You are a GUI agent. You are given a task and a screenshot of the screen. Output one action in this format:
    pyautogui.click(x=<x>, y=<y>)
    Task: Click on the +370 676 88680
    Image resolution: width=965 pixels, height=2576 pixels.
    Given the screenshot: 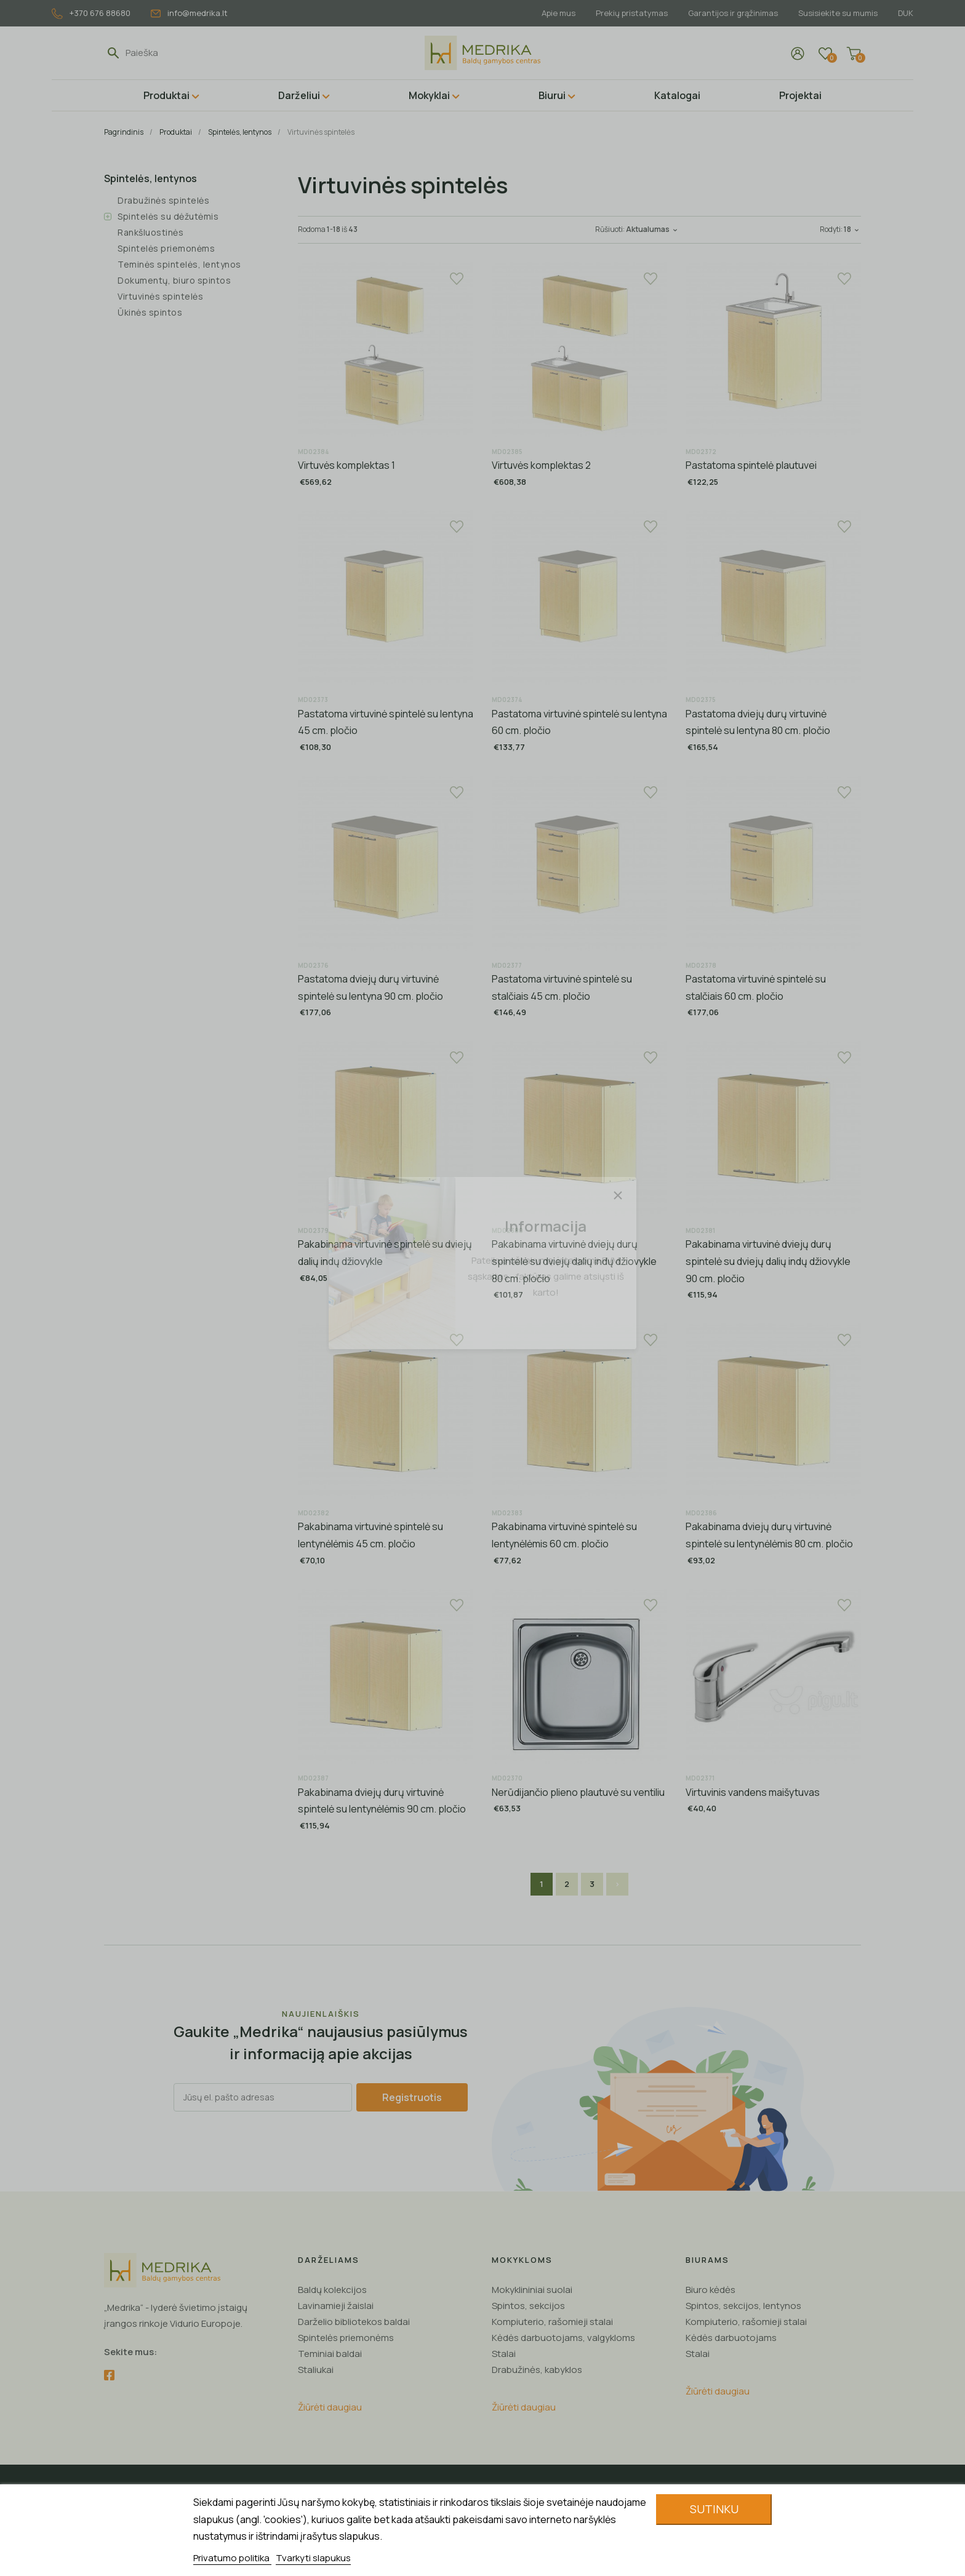 What is the action you would take?
    pyautogui.click(x=91, y=13)
    